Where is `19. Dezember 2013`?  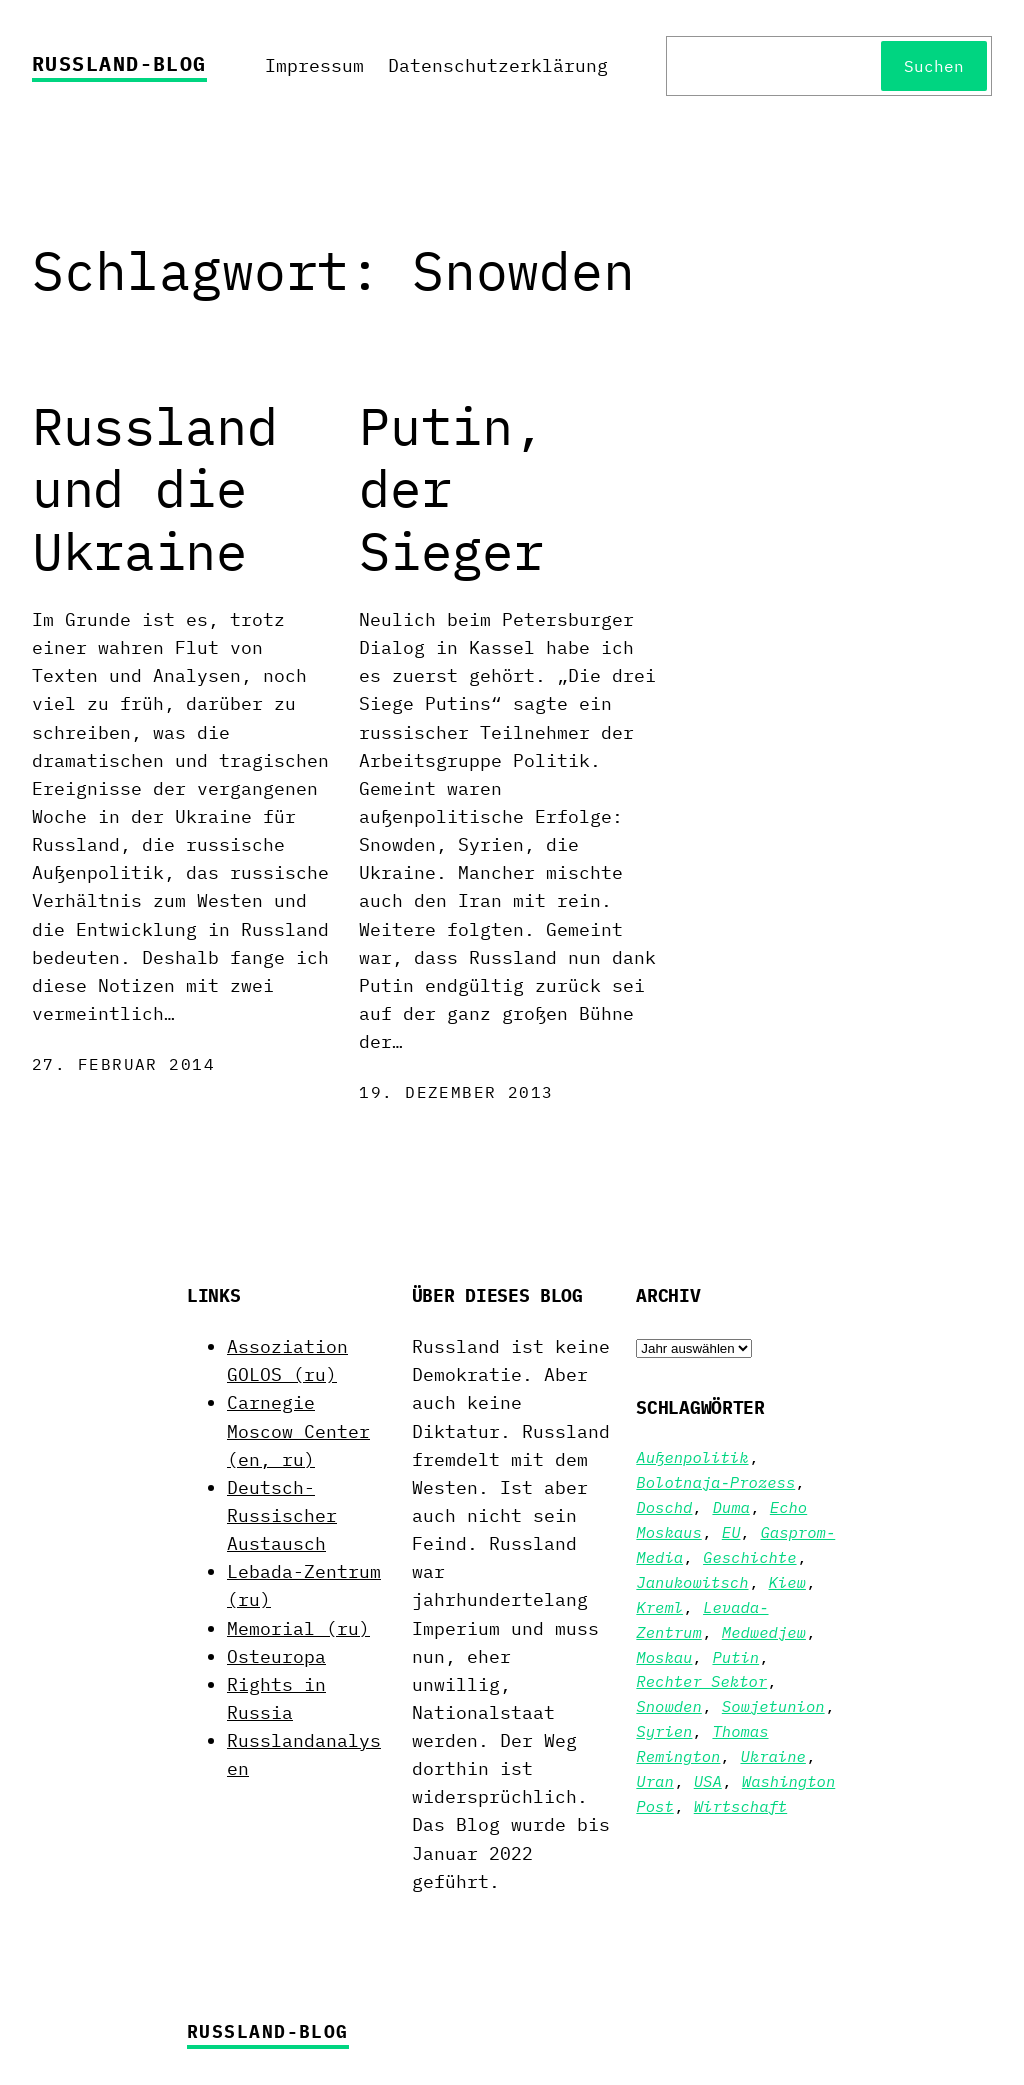
19. Dezember 2013 is located at coordinates (456, 1092).